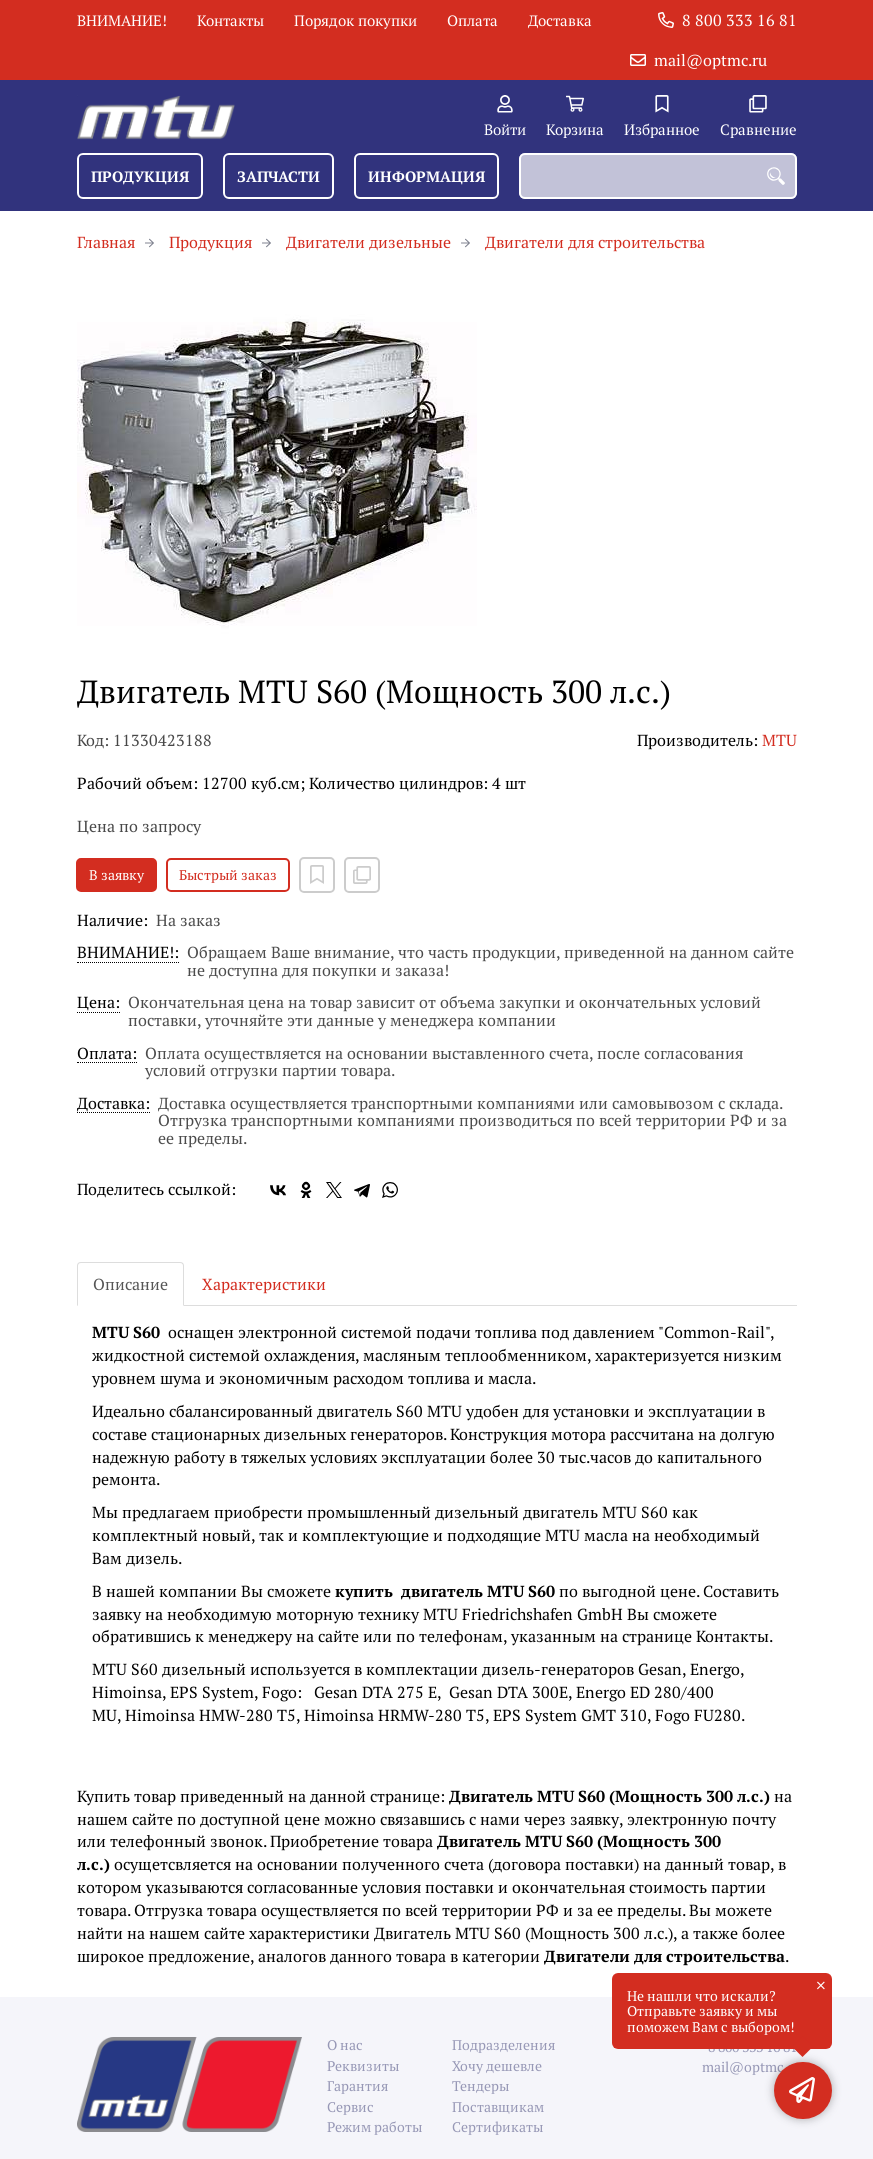 The height and width of the screenshot is (2159, 873). Describe the element at coordinates (658, 176) in the screenshot. I see `[combobox]` at that location.